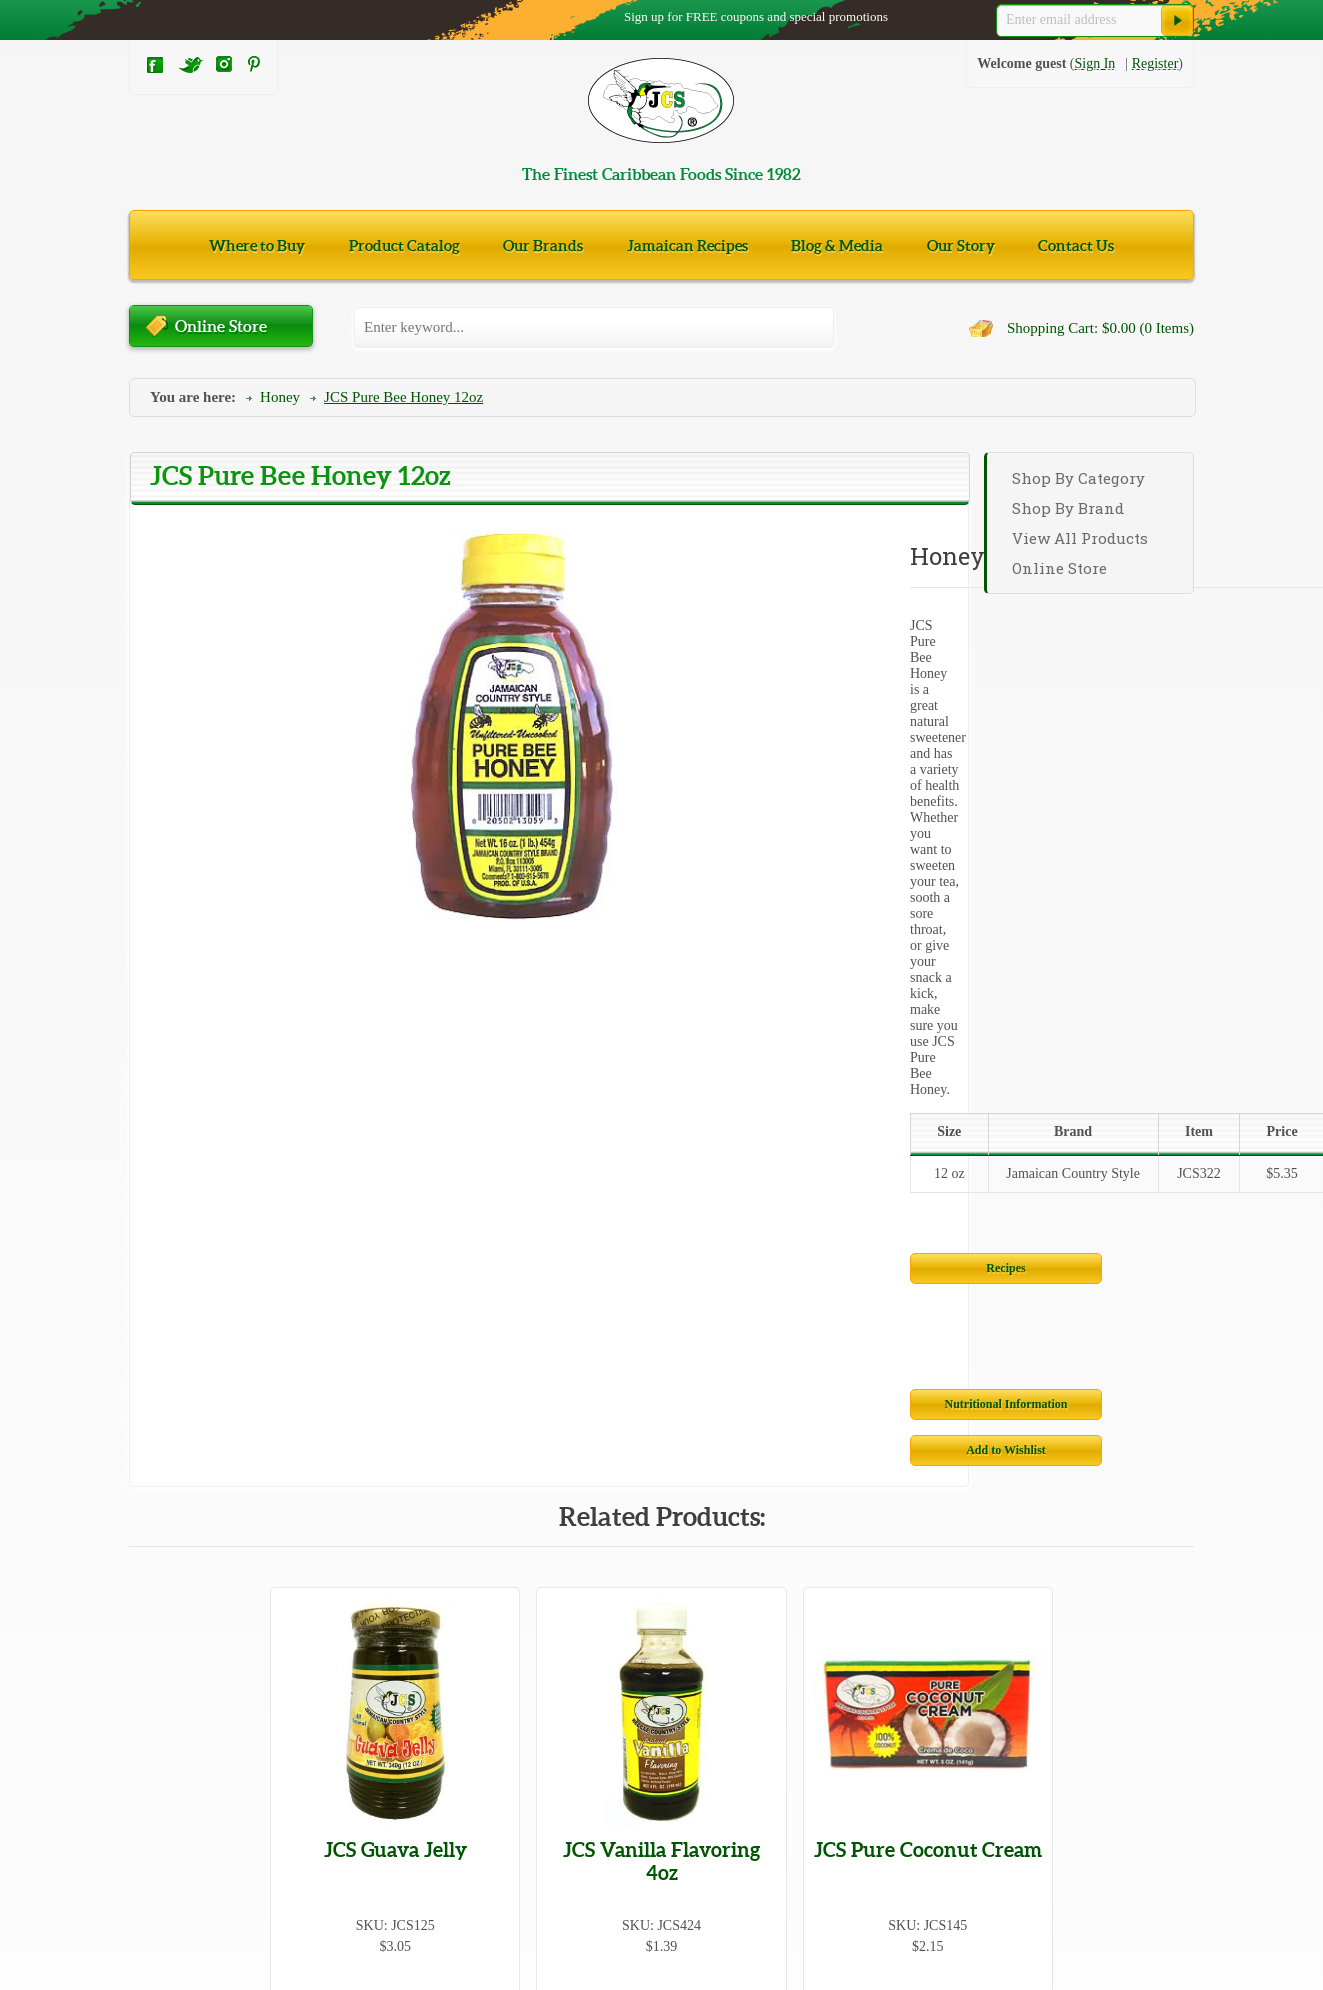 Image resolution: width=1323 pixels, height=1990 pixels. What do you see at coordinates (400, 1690) in the screenshot?
I see `Cooking Oils` at bounding box center [400, 1690].